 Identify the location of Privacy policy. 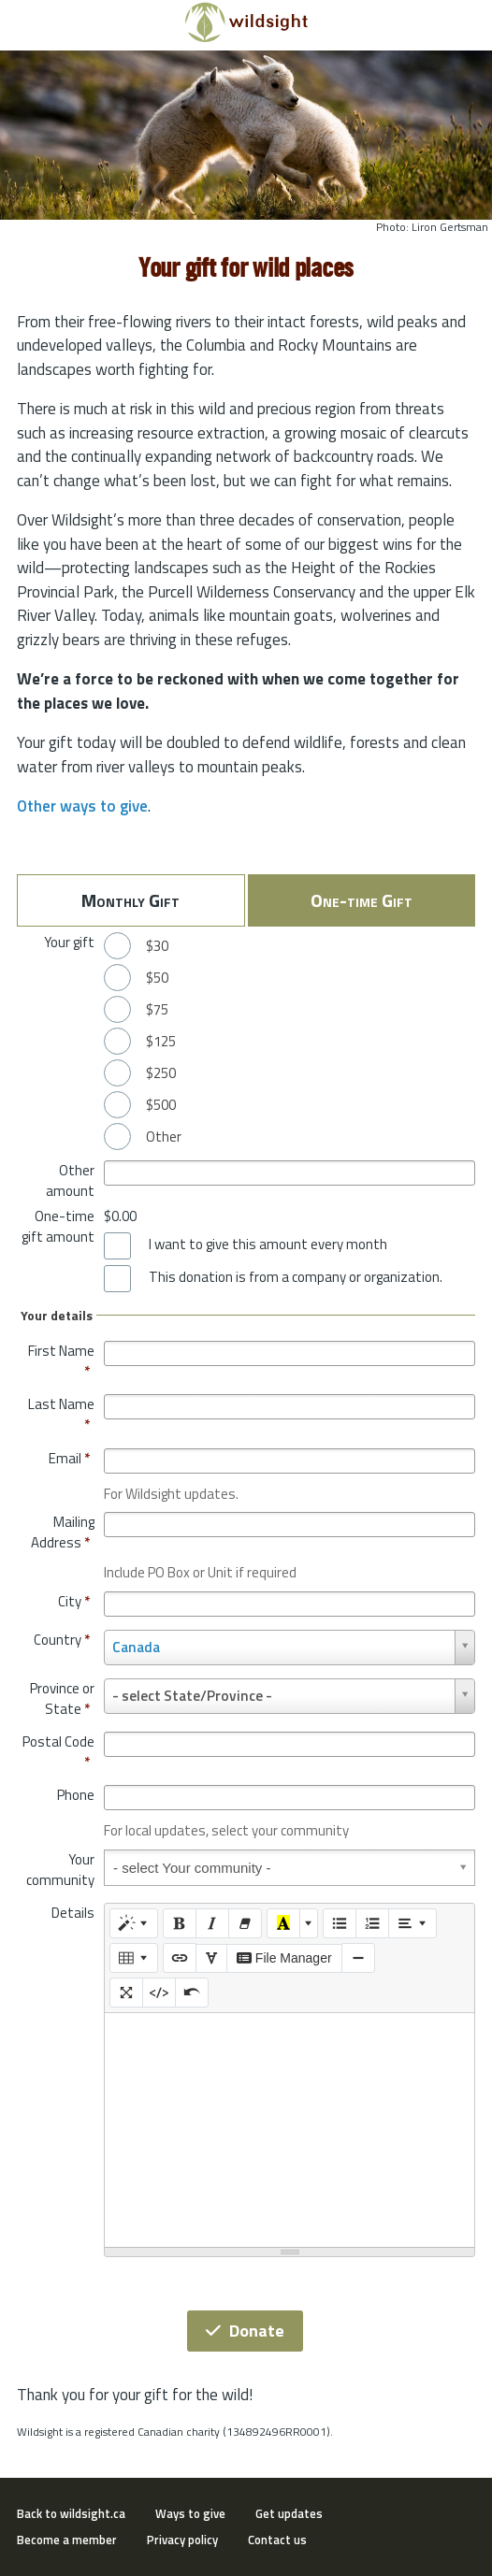
(182, 2539).